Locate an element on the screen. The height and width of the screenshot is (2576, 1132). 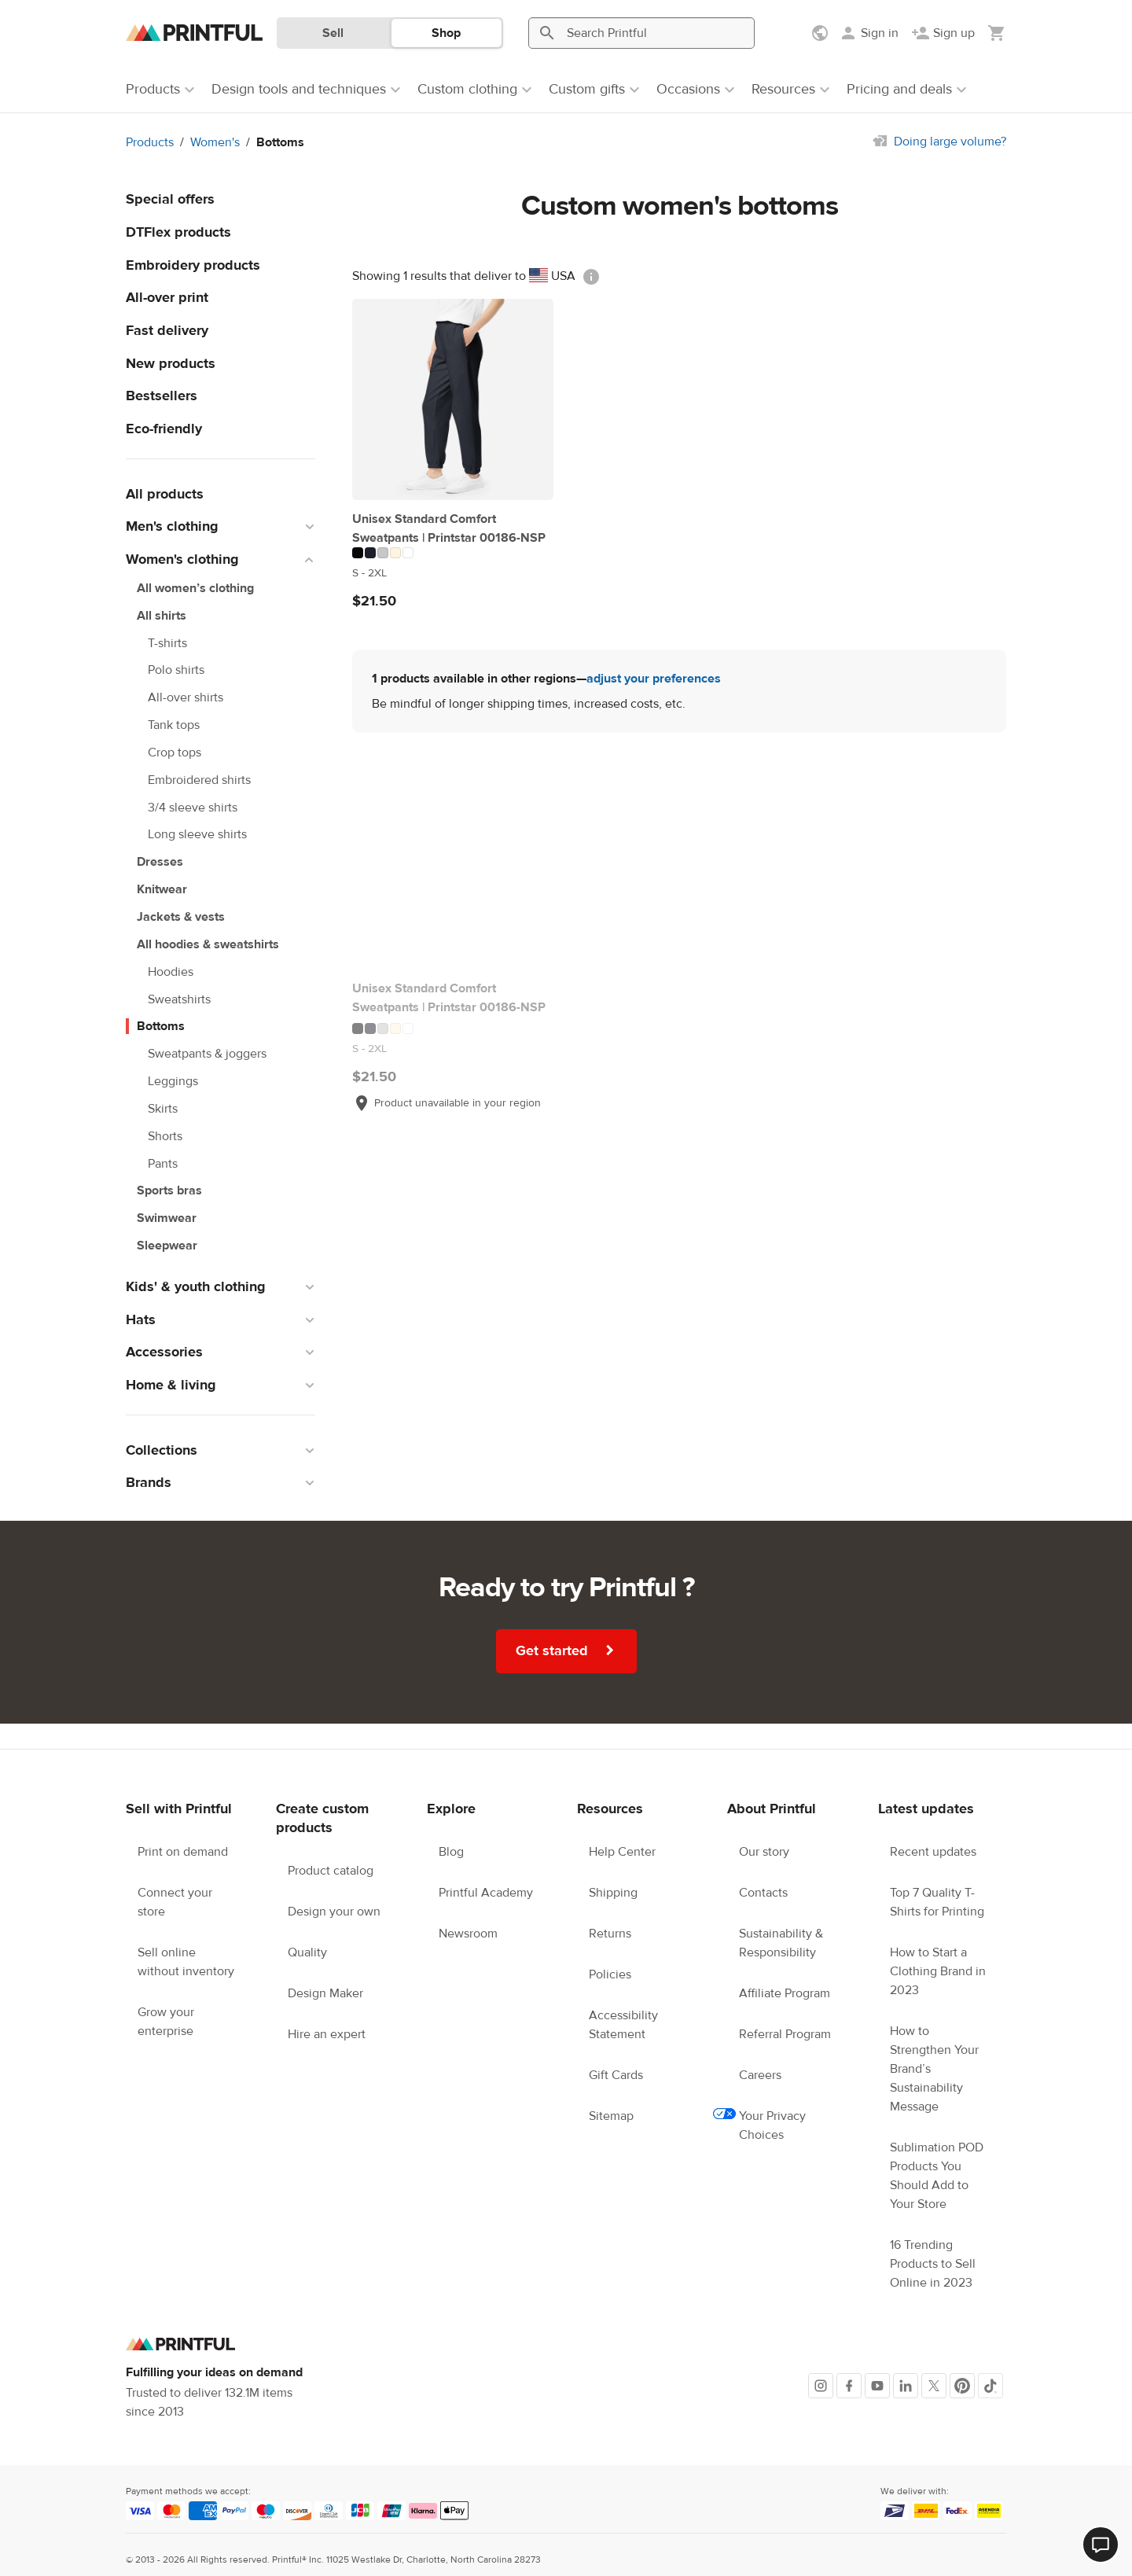
[Unisex Standard Comfort Sweatpants | Printstar 00186-NSP] is located at coordinates (452, 399).